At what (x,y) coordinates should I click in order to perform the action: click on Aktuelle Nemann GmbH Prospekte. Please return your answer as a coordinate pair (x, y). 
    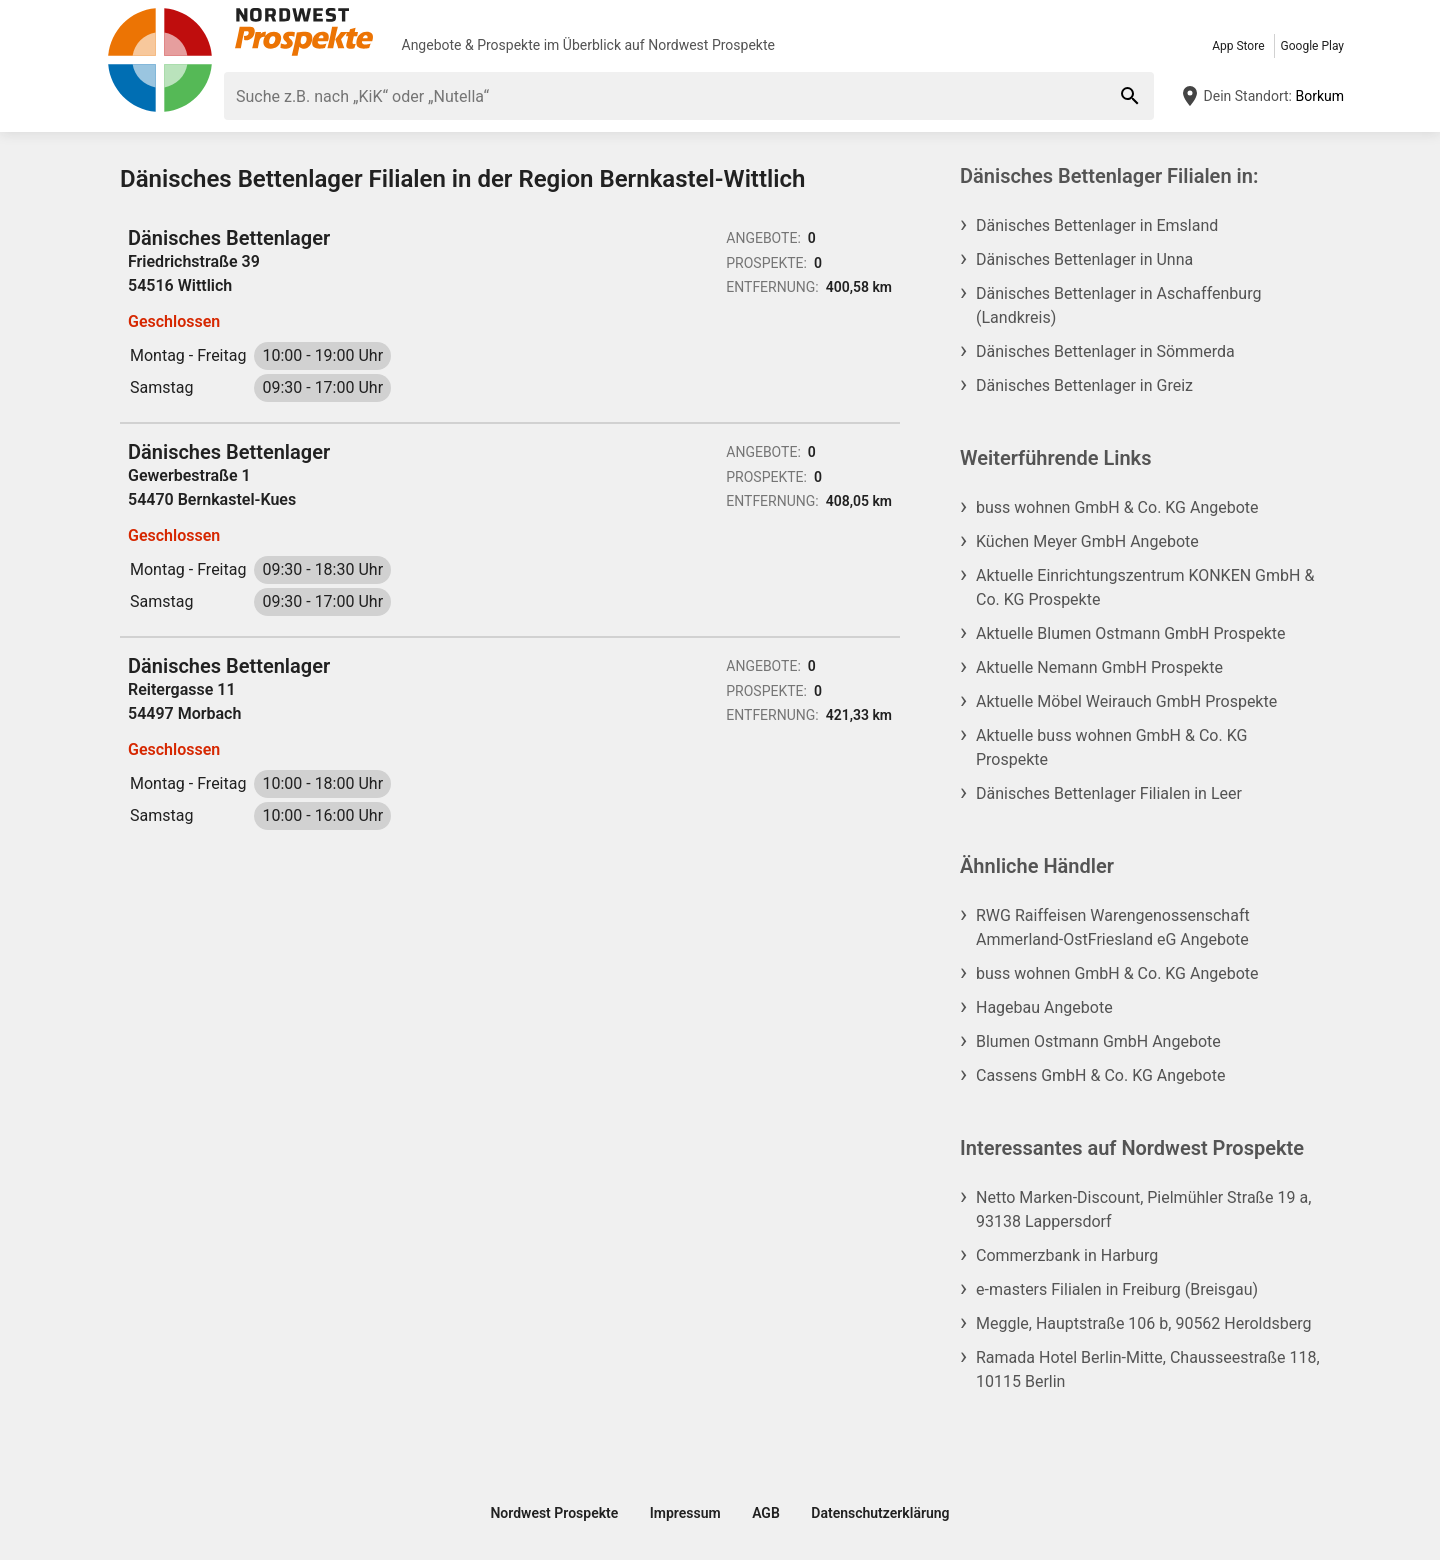
    Looking at the image, I should click on (1099, 667).